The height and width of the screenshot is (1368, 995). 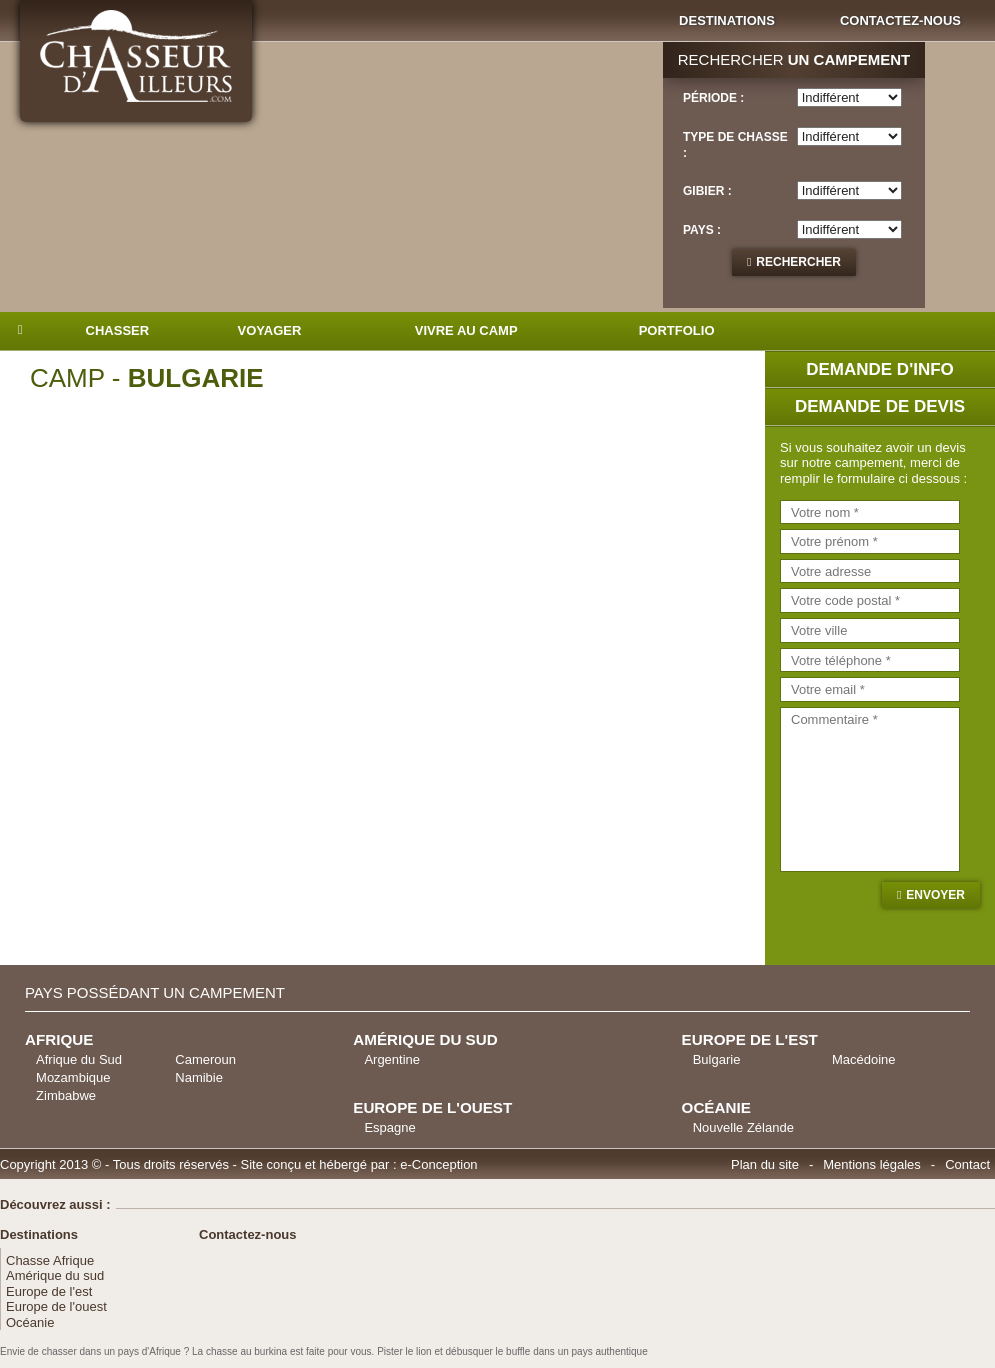 What do you see at coordinates (270, 330) in the screenshot?
I see `Voyager` at bounding box center [270, 330].